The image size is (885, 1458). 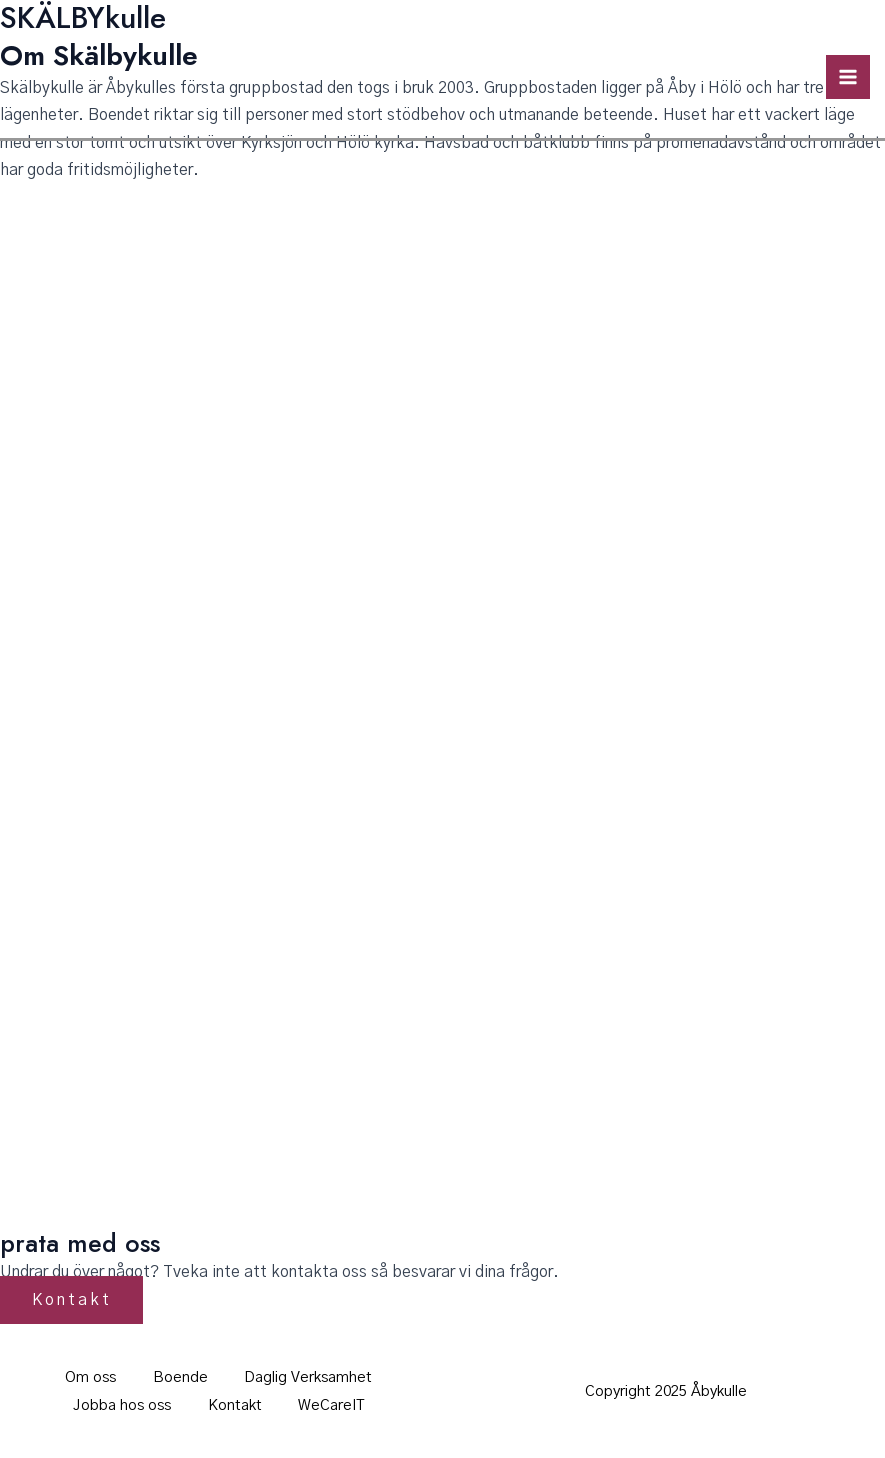 What do you see at coordinates (180, 1377) in the screenshot?
I see `Boende` at bounding box center [180, 1377].